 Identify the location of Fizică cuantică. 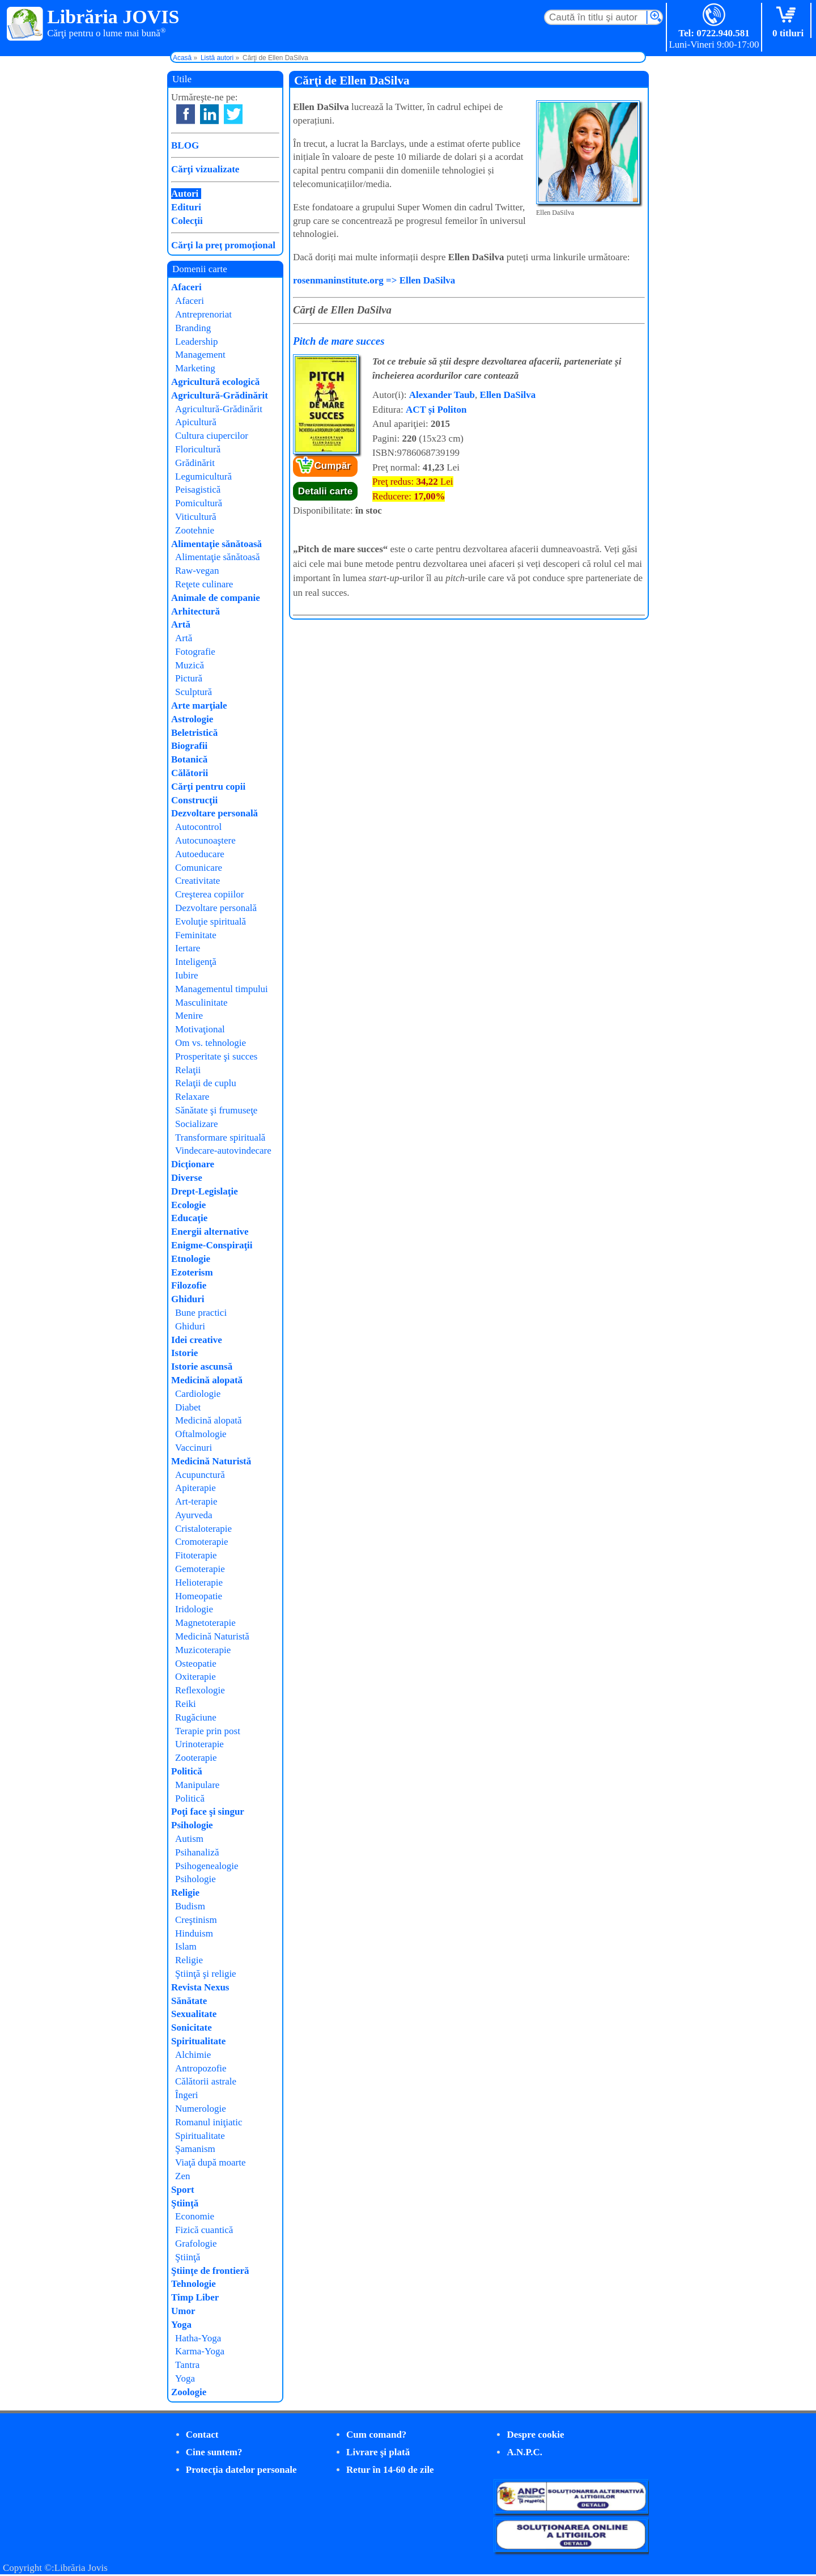
(204, 2230).